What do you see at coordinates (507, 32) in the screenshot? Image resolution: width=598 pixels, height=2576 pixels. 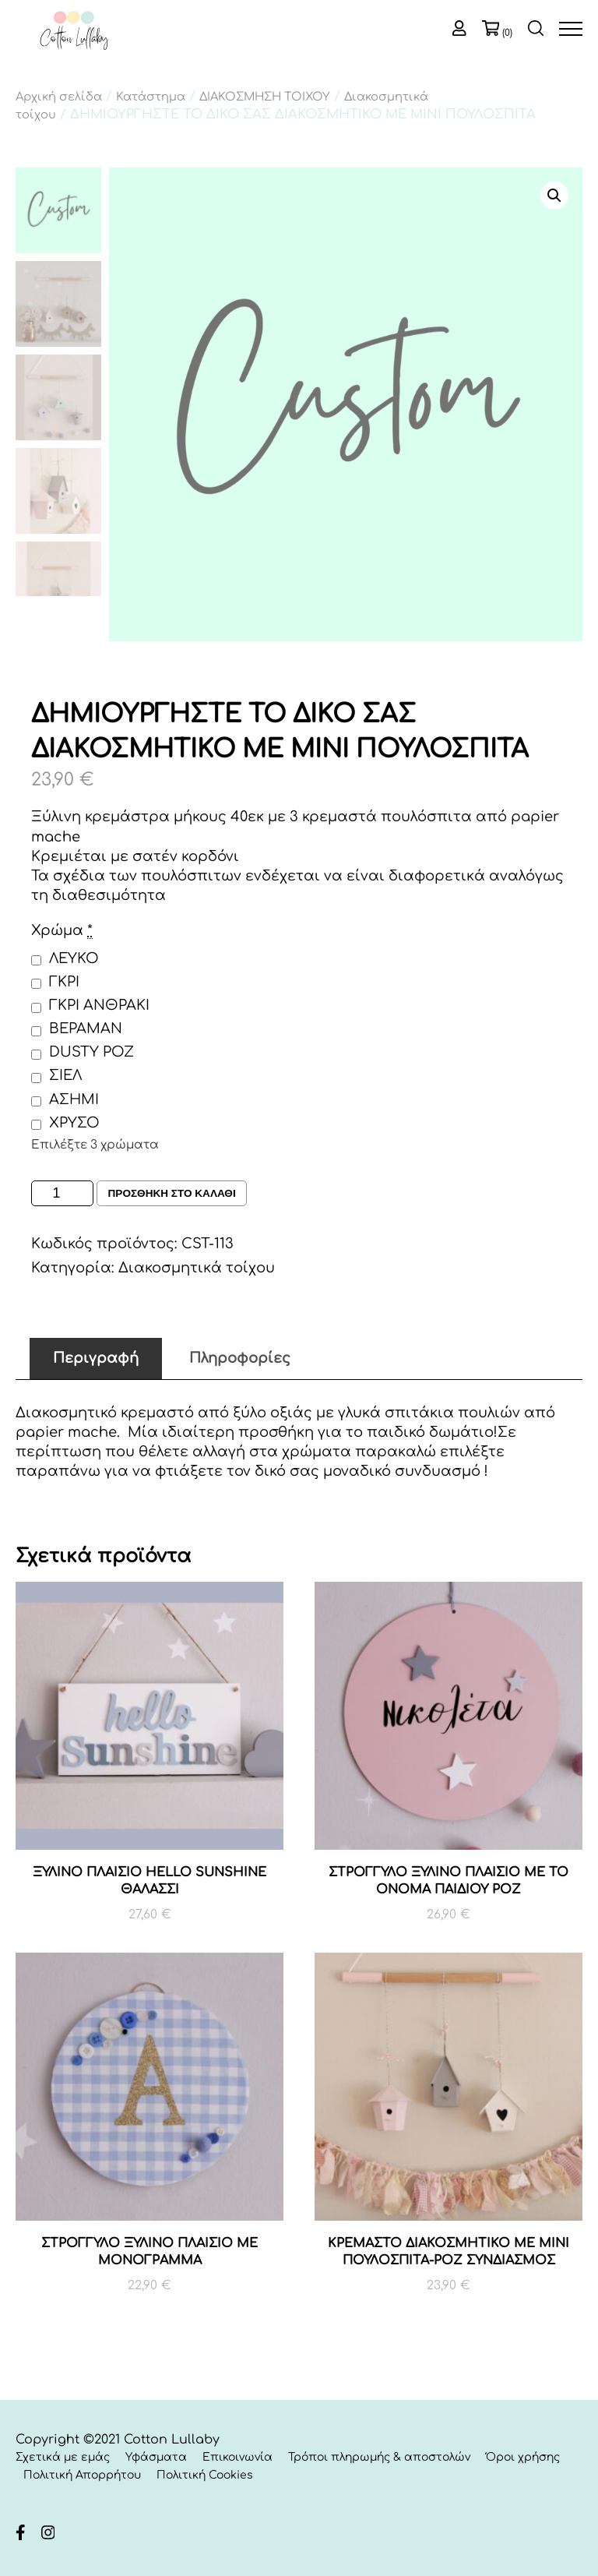 I see `(0)` at bounding box center [507, 32].